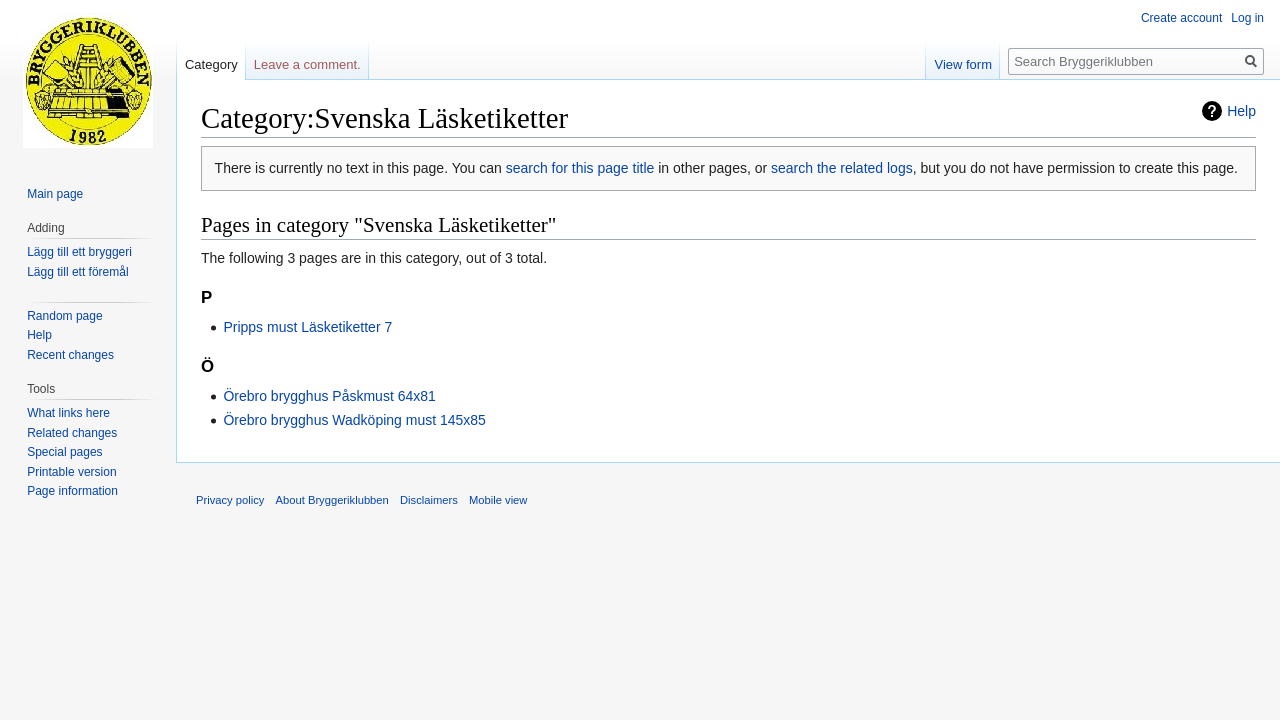  I want to click on Category, so click(211, 64).